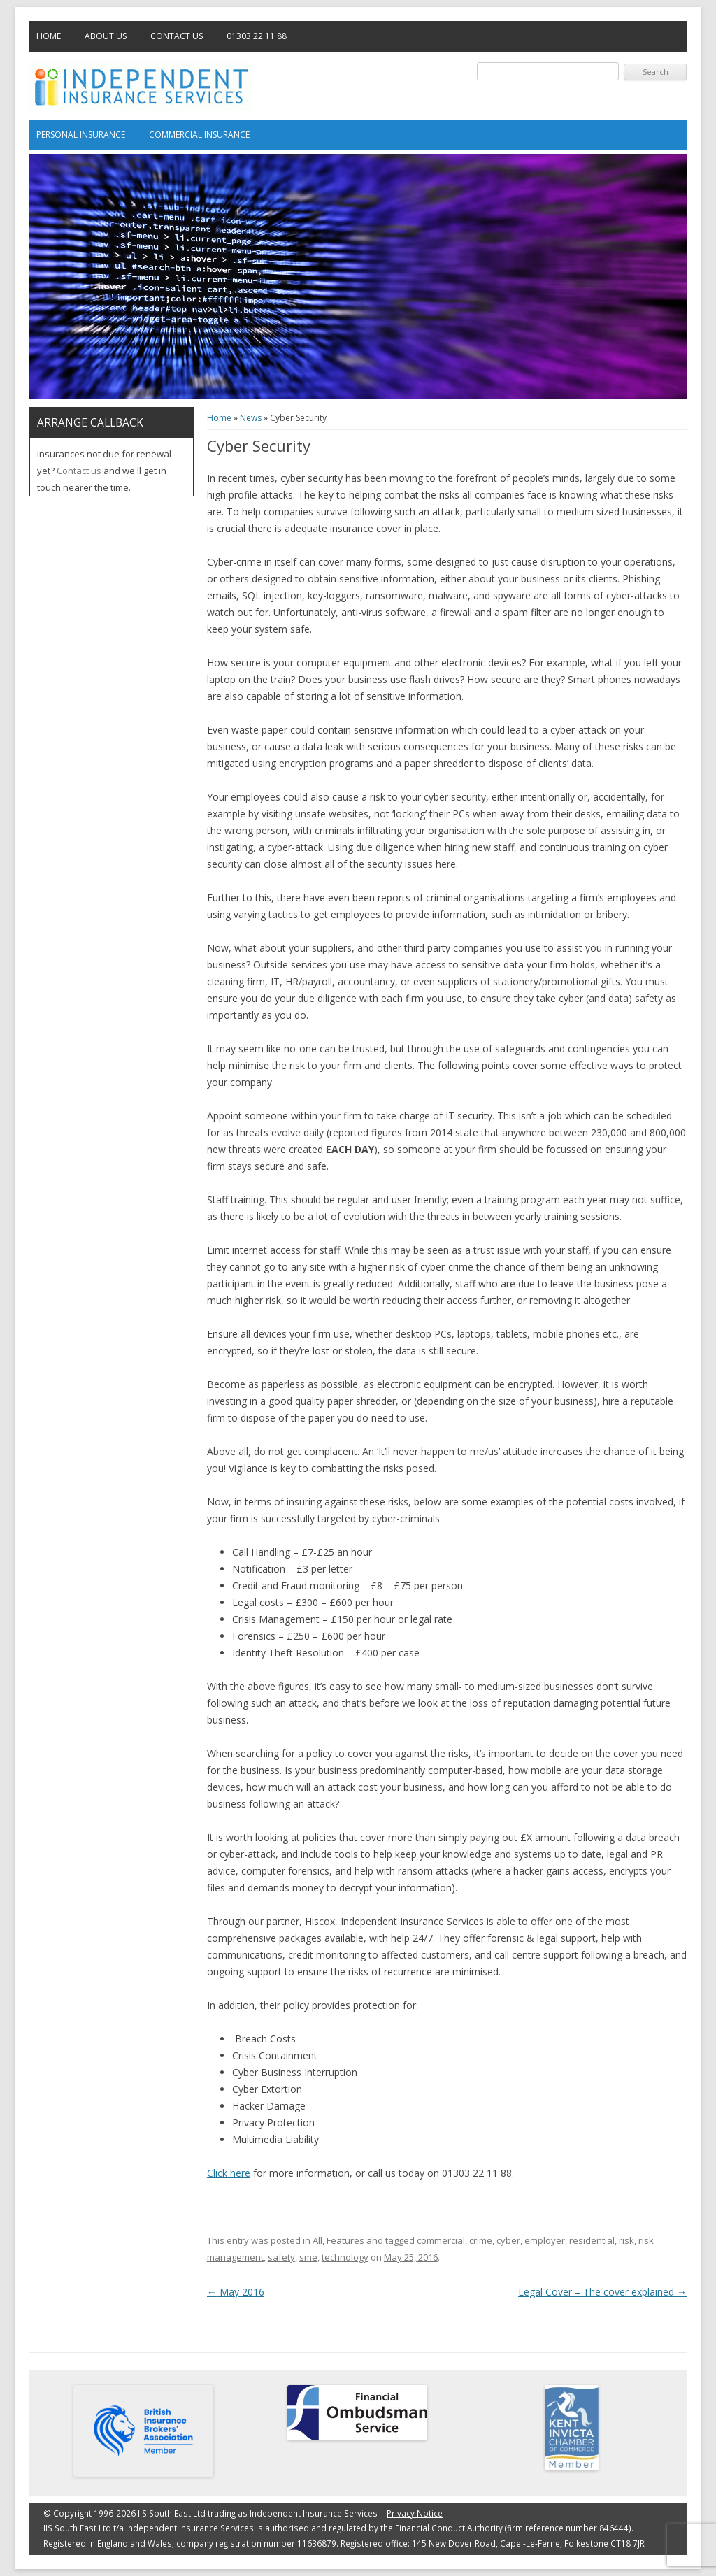  Describe the element at coordinates (199, 135) in the screenshot. I see `Commercial Insurance` at that location.